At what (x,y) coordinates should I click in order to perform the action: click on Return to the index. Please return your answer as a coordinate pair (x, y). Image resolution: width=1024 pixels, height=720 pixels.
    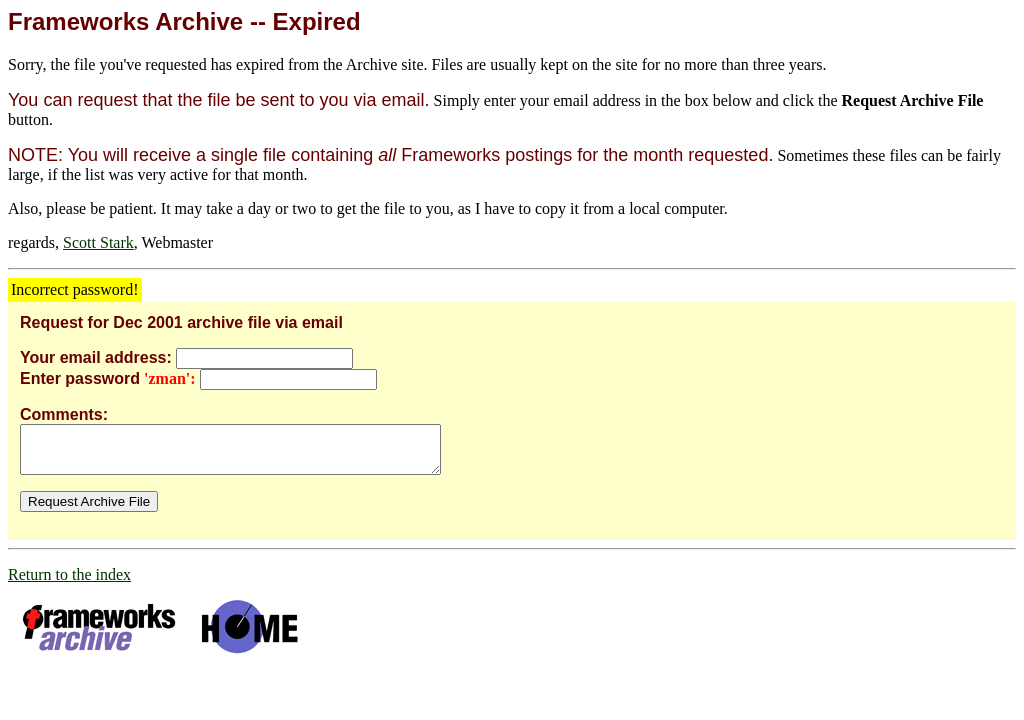
    Looking at the image, I should click on (69, 583).